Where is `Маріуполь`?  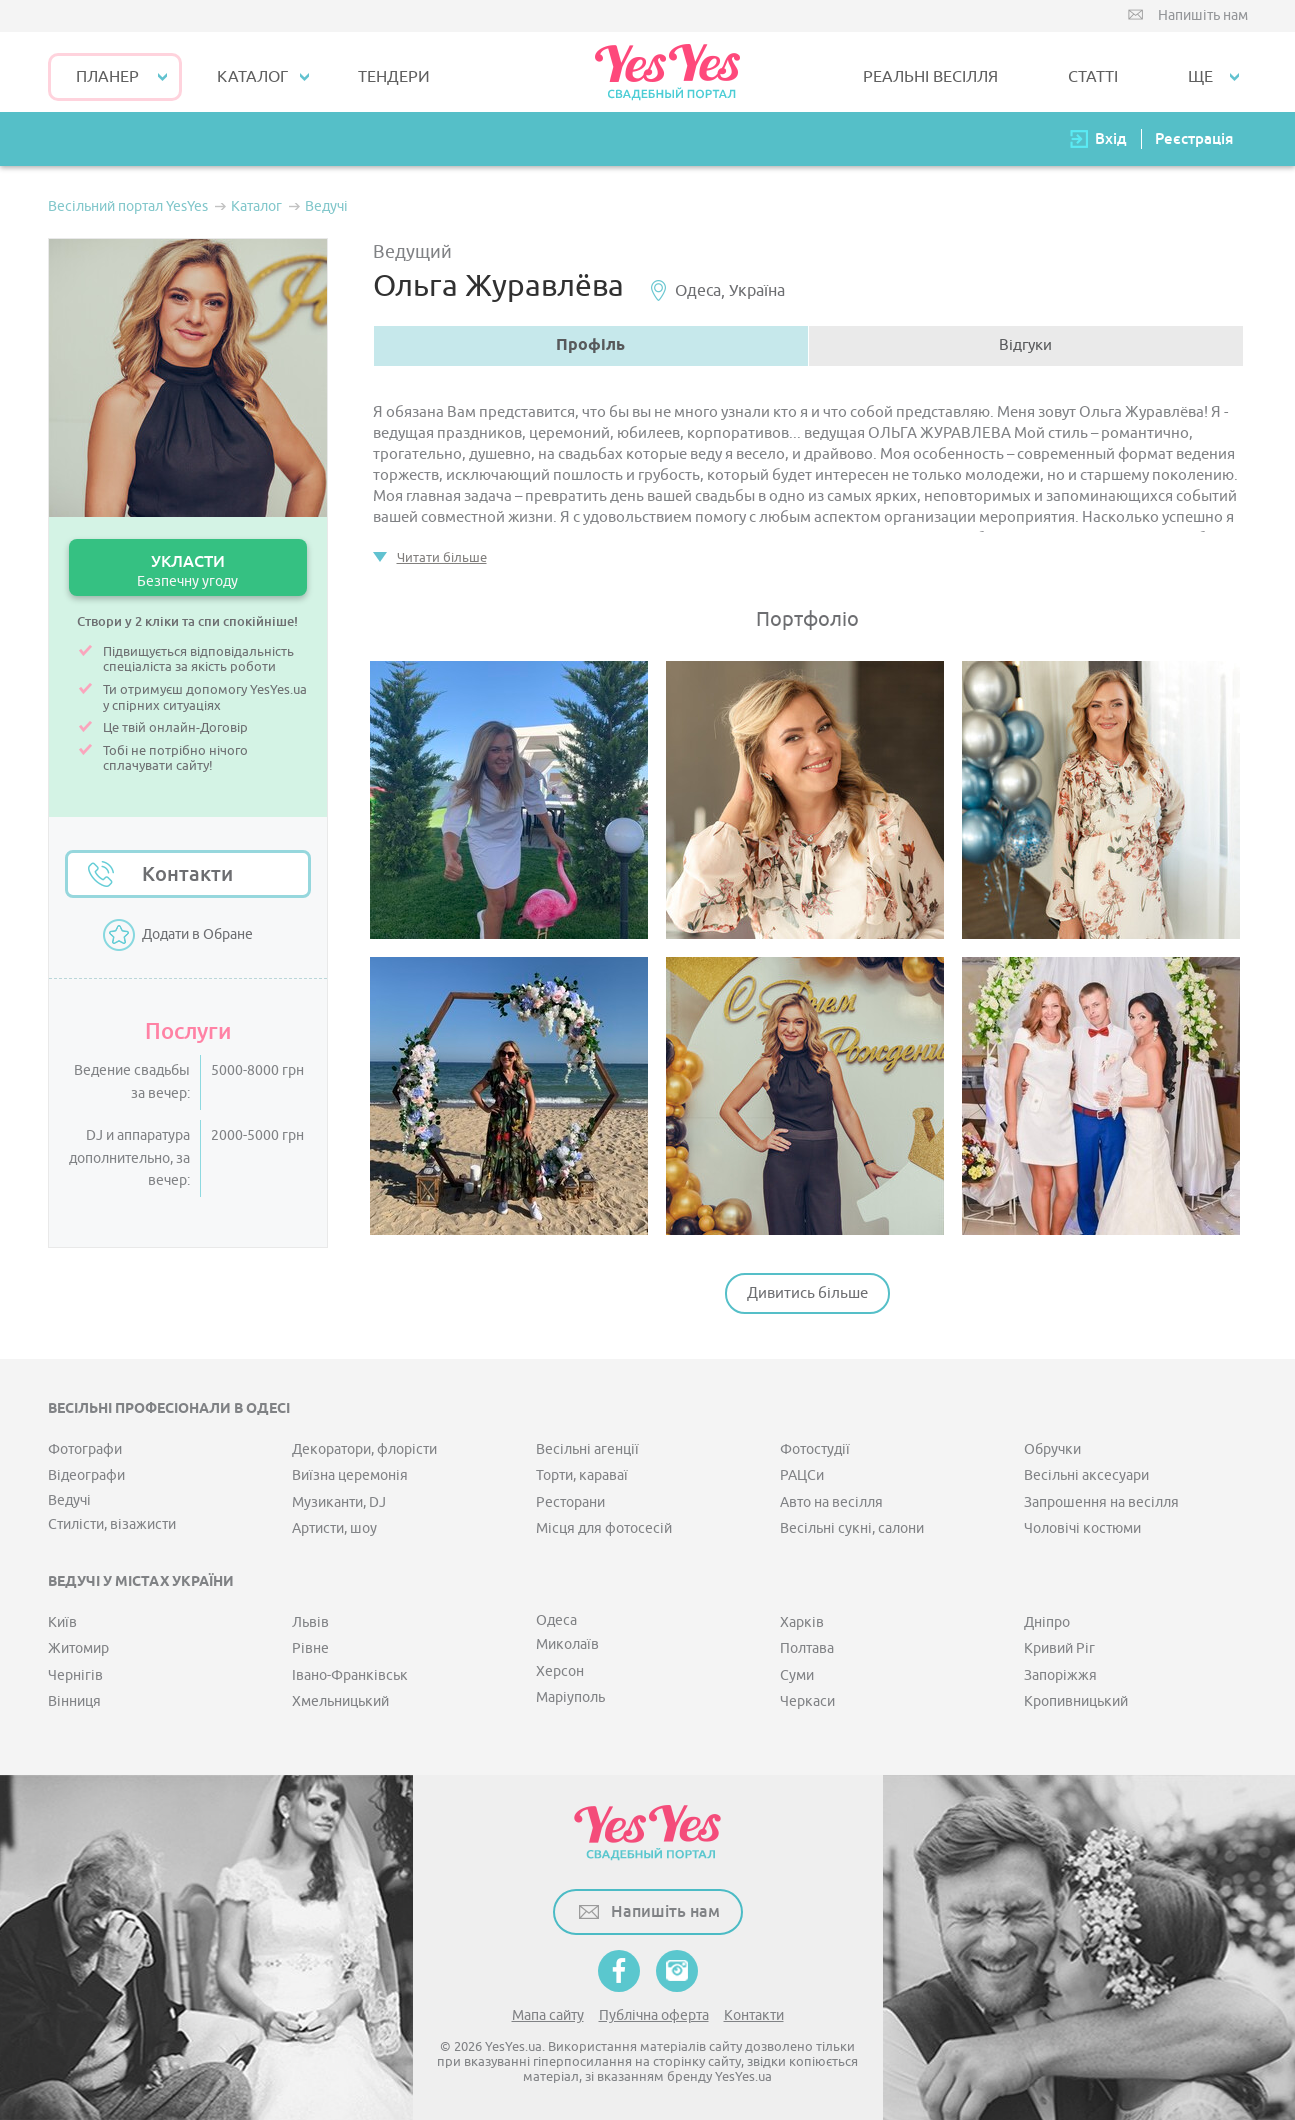 Маріуполь is located at coordinates (570, 1697).